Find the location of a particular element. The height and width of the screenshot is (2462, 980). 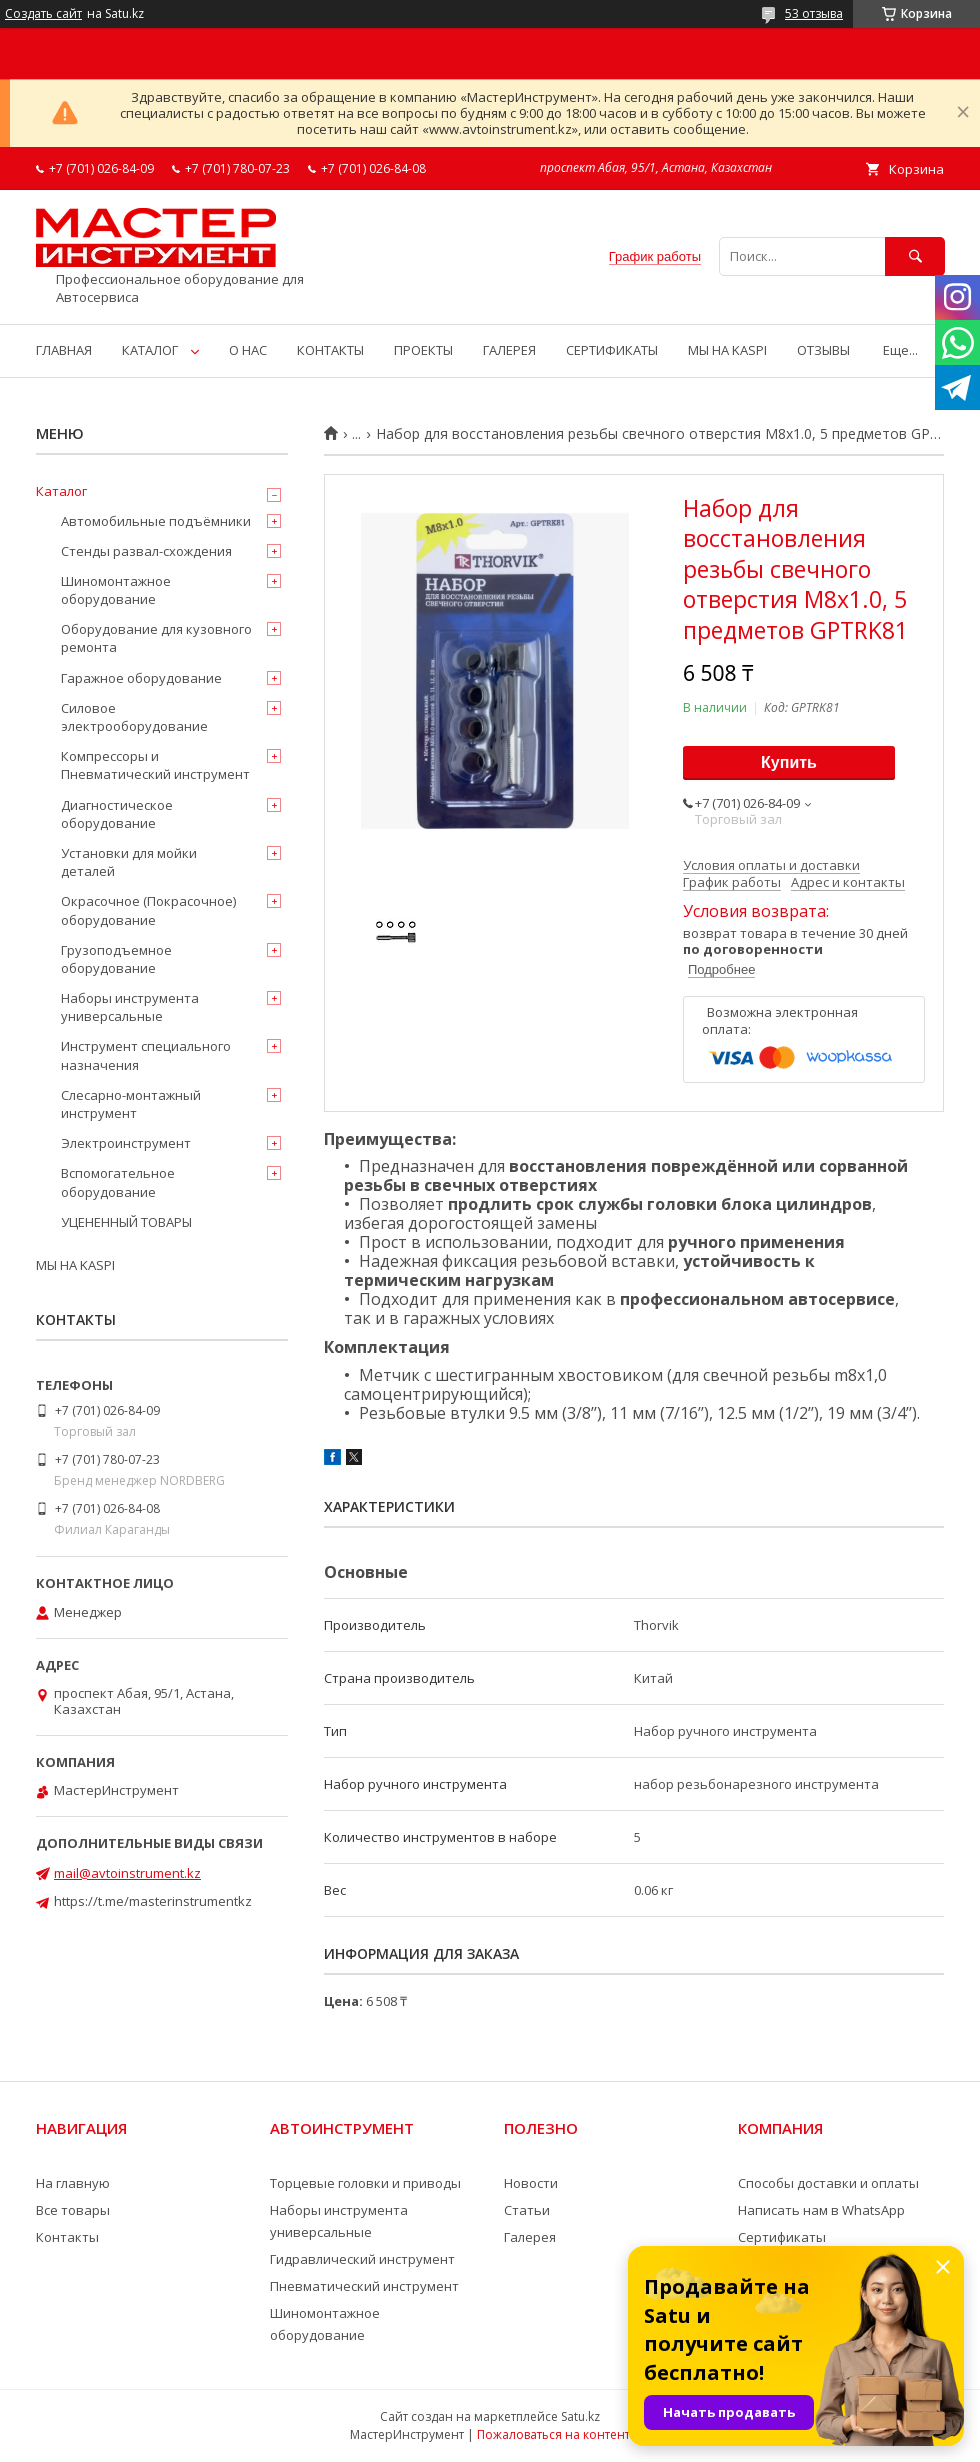

Создать сайт is located at coordinates (43, 14).